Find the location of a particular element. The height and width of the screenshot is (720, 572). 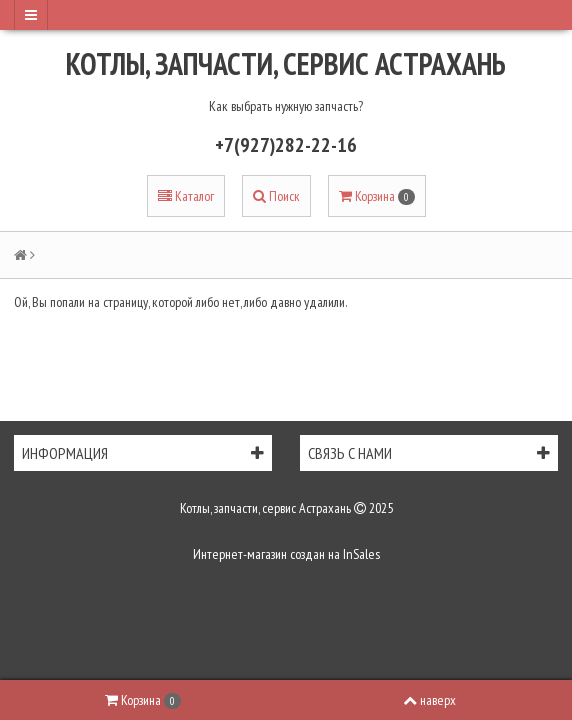

Котлы, запчасти, сервис Астрахань is located at coordinates (286, 63).